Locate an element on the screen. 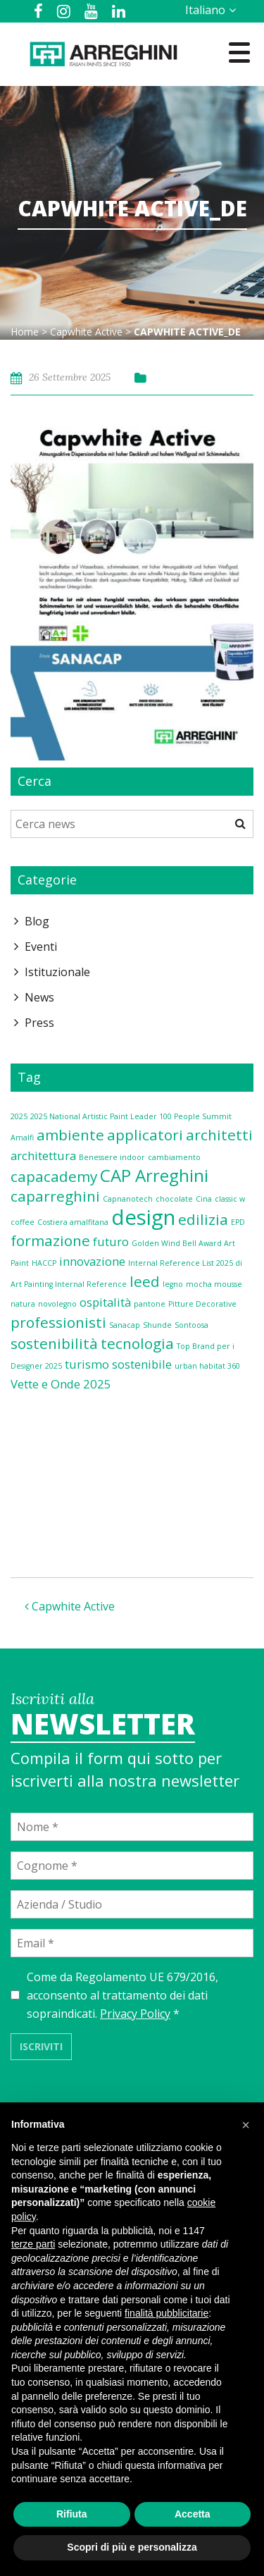 The height and width of the screenshot is (2576, 264). Sanacap [Sanacap (1 elemento)] is located at coordinates (124, 1325).